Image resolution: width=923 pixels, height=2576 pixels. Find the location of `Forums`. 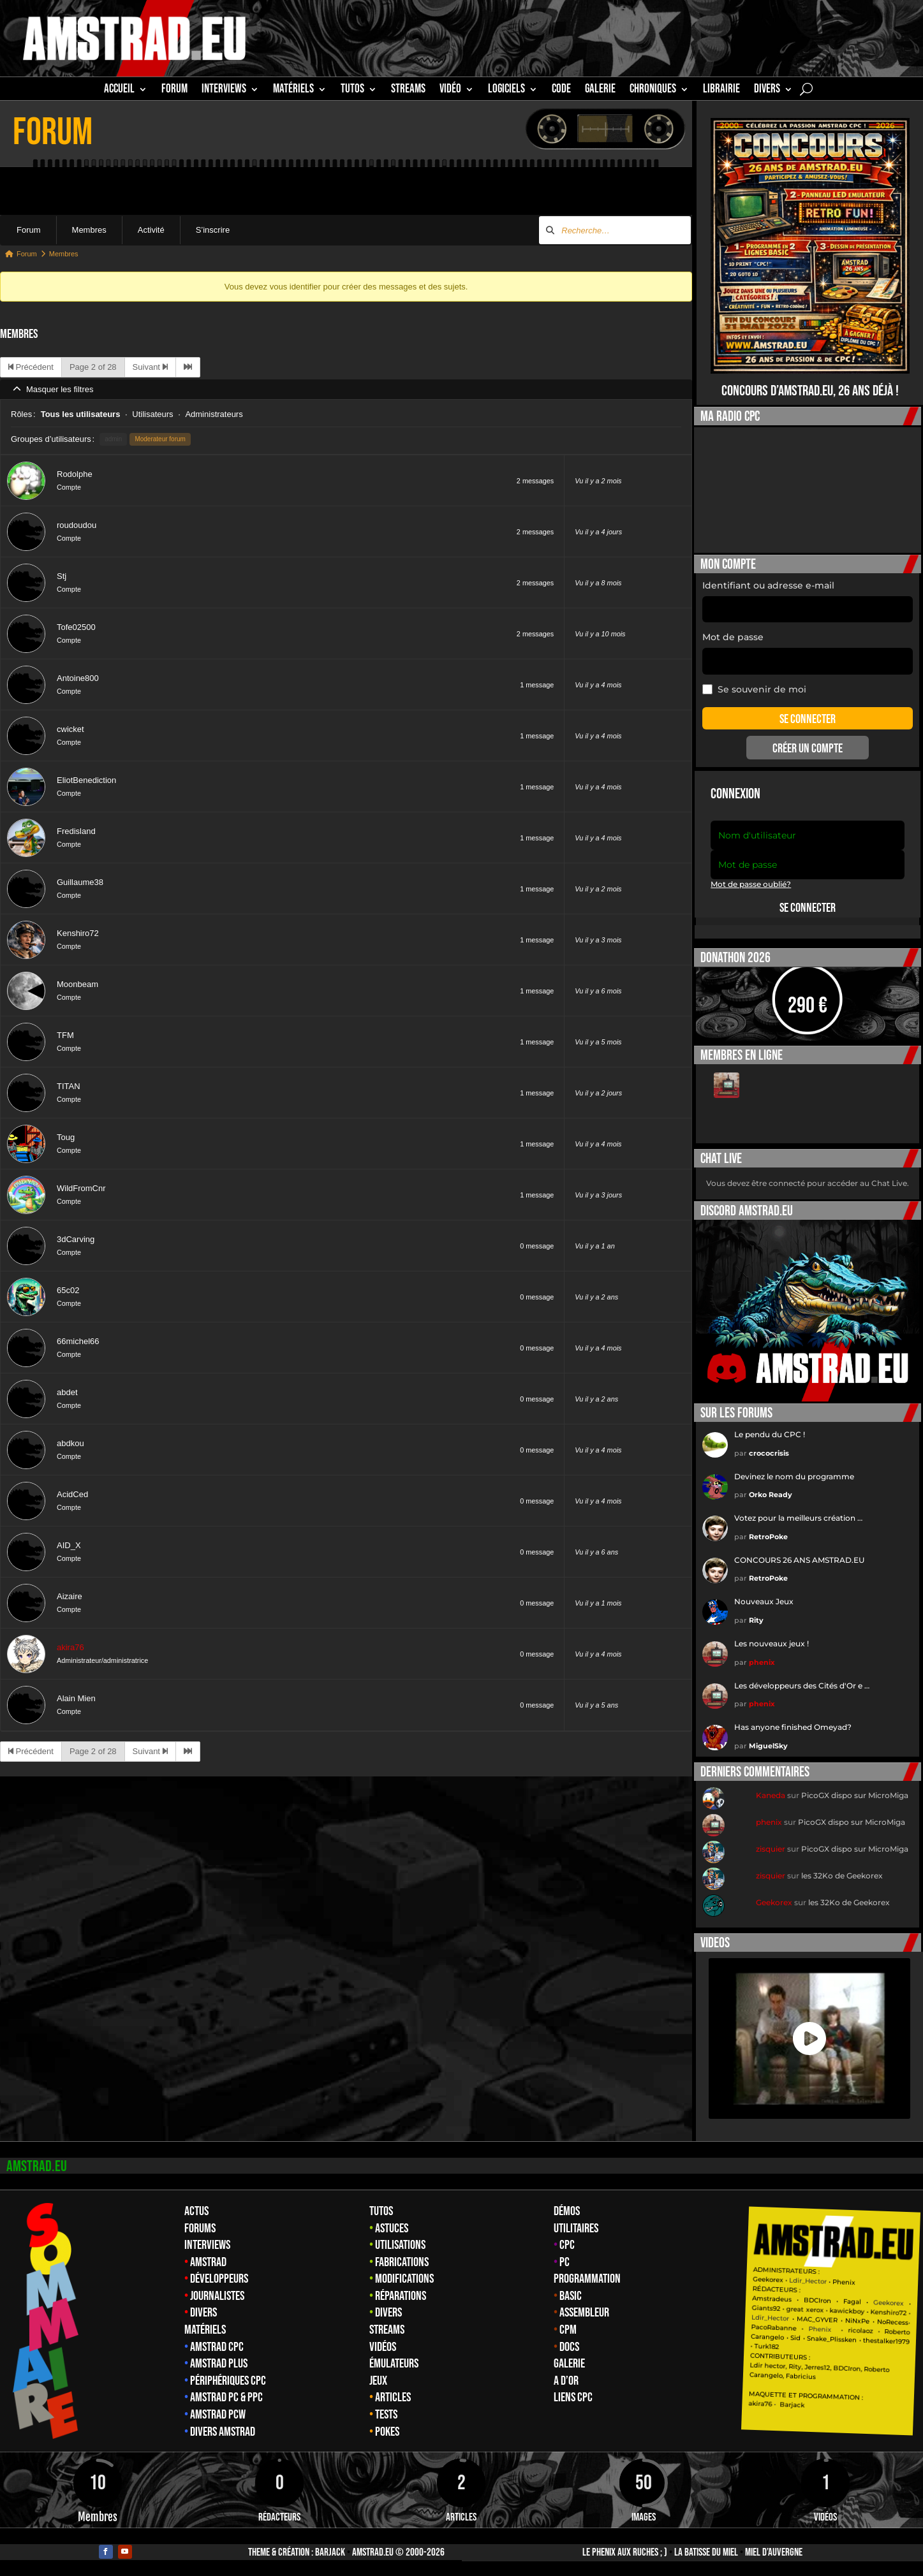

Forums is located at coordinates (200, 2228).